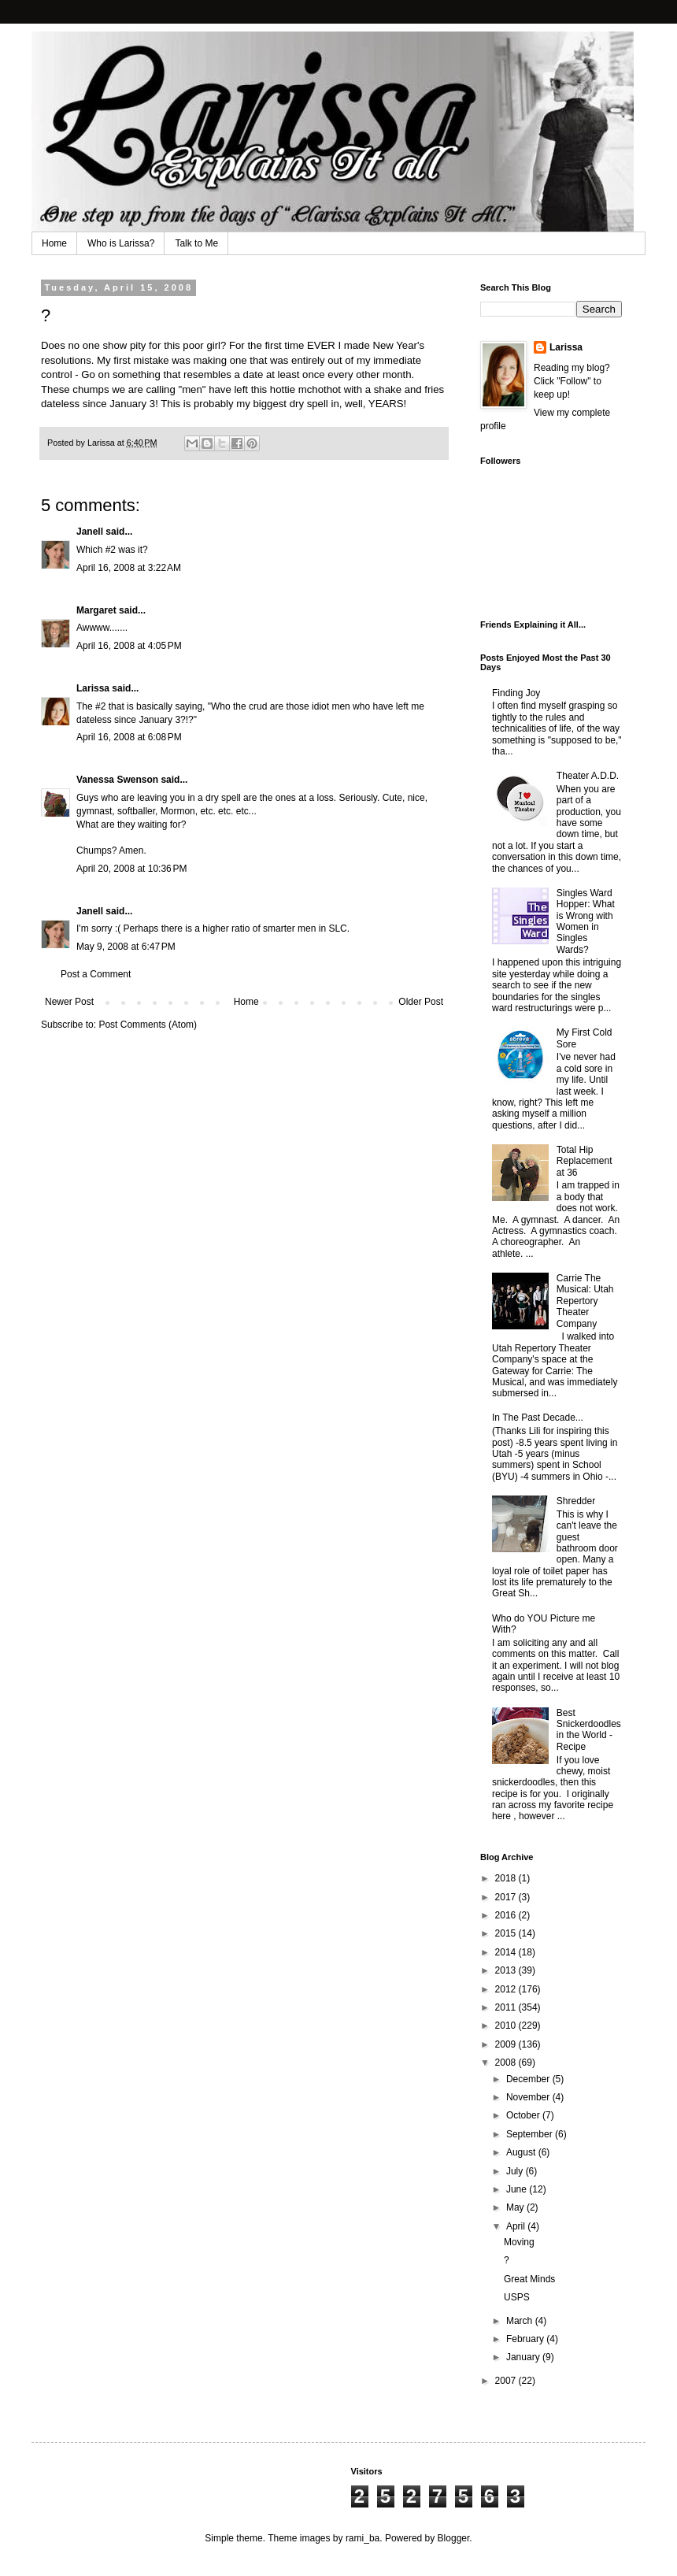 Image resolution: width=677 pixels, height=2576 pixels. Describe the element at coordinates (507, 2007) in the screenshot. I see `2011` at that location.